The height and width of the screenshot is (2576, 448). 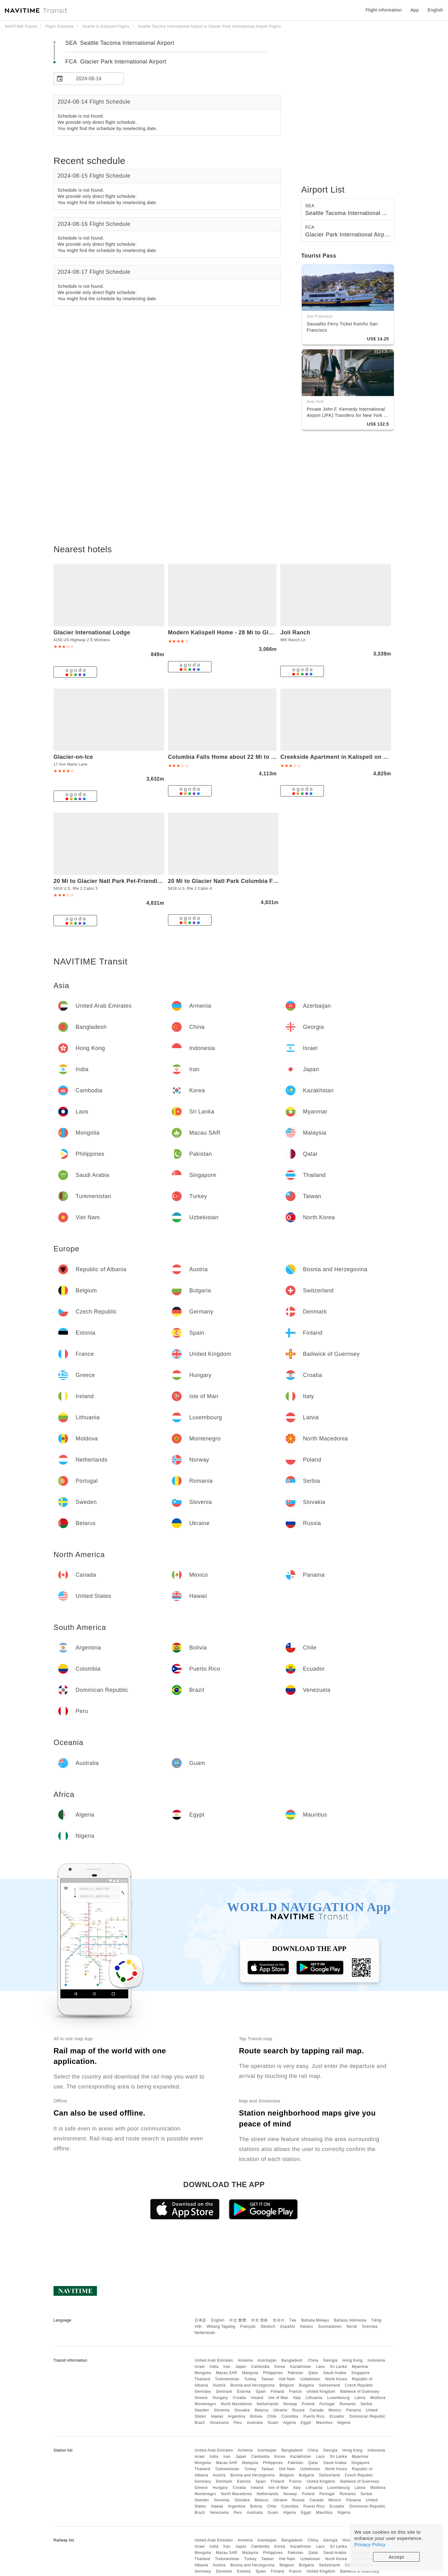 I want to click on Hong Kong, so click(x=353, y=2360).